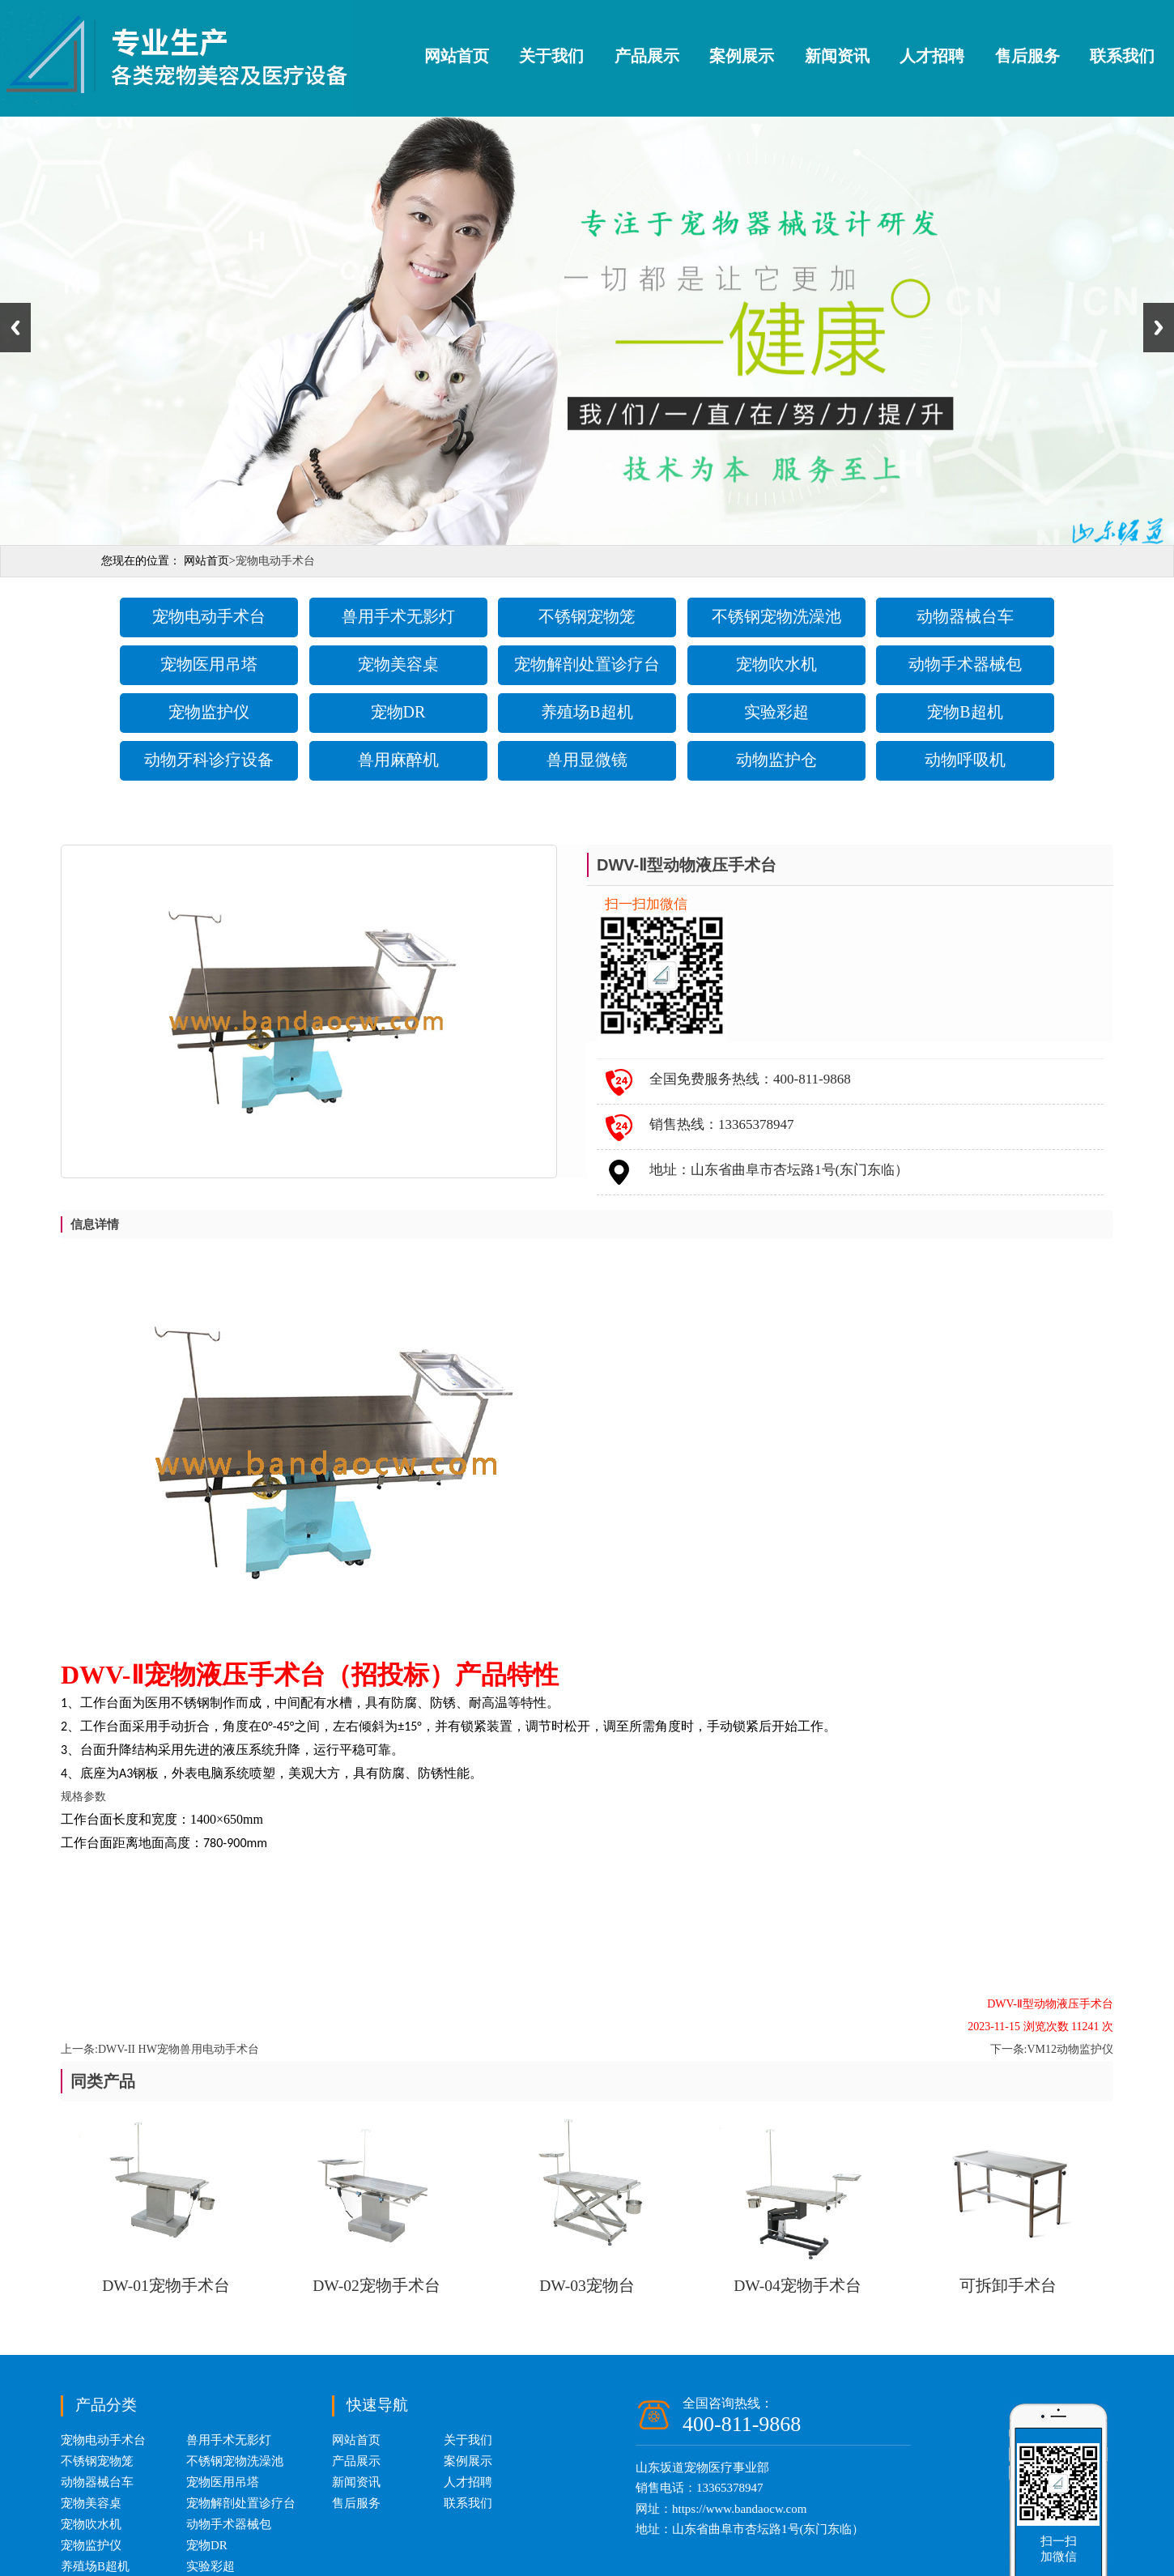 The width and height of the screenshot is (1174, 2576). I want to click on 不锈钢宠物洗澡池, so click(776, 616).